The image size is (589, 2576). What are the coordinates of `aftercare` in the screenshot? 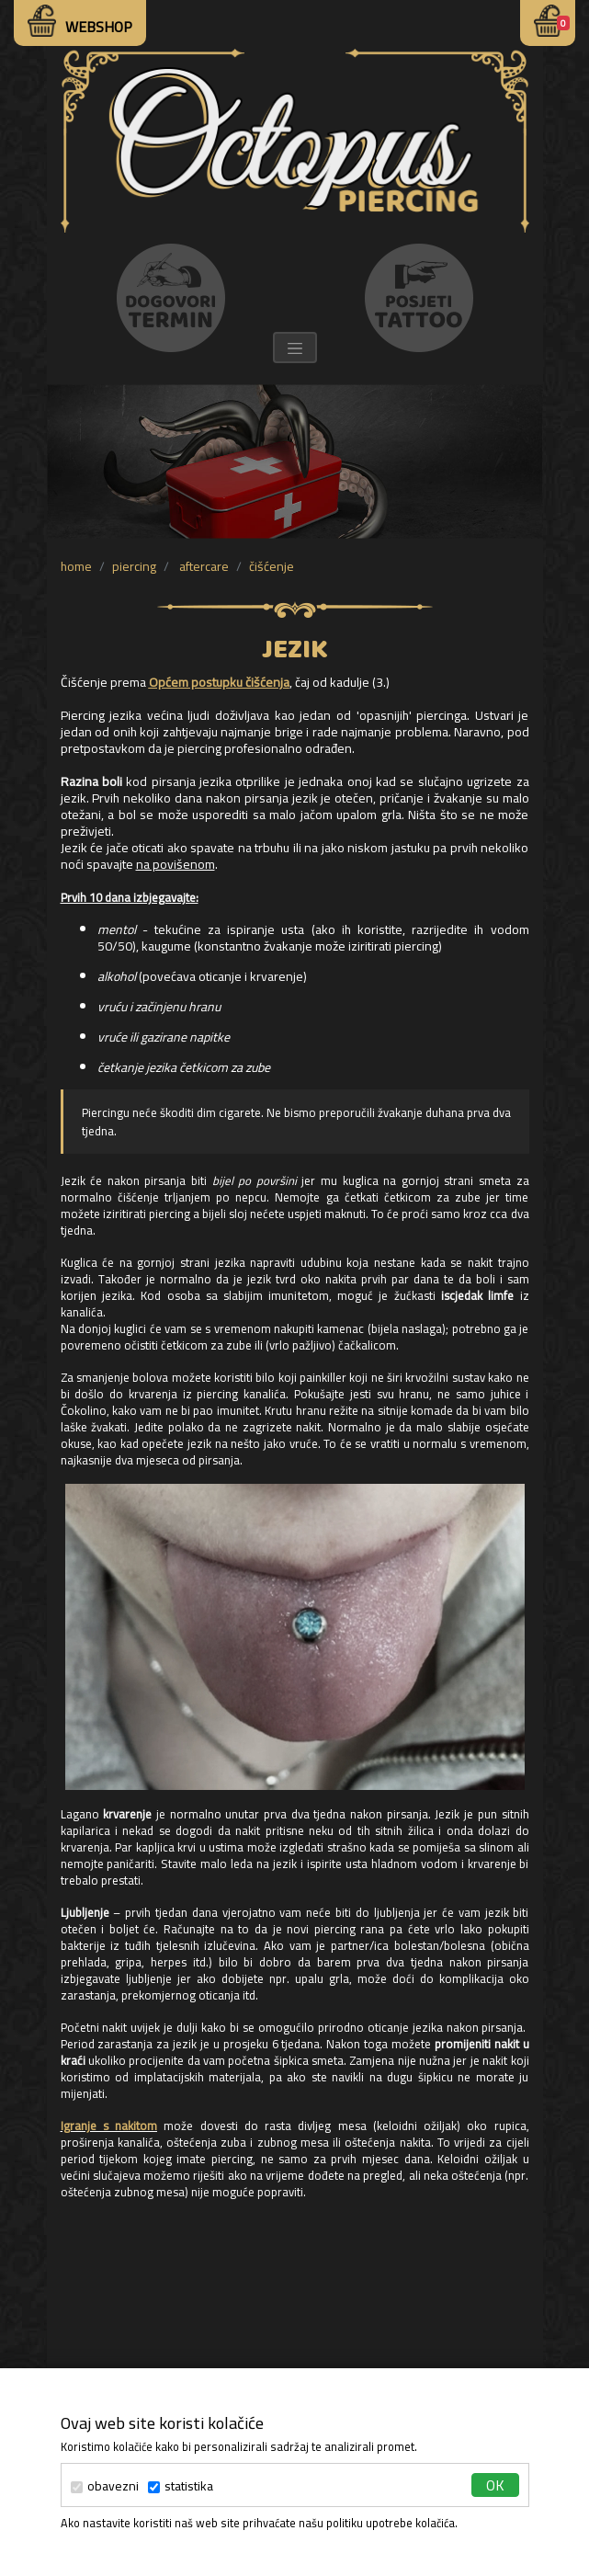 It's located at (202, 566).